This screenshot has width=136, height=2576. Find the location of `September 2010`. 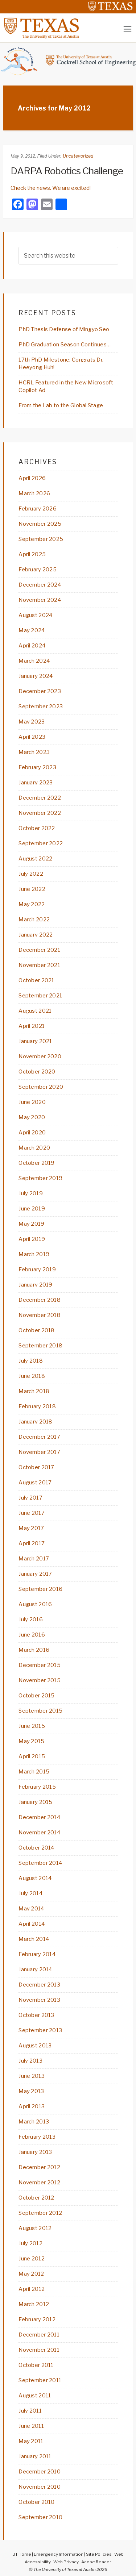

September 2010 is located at coordinates (40, 2517).